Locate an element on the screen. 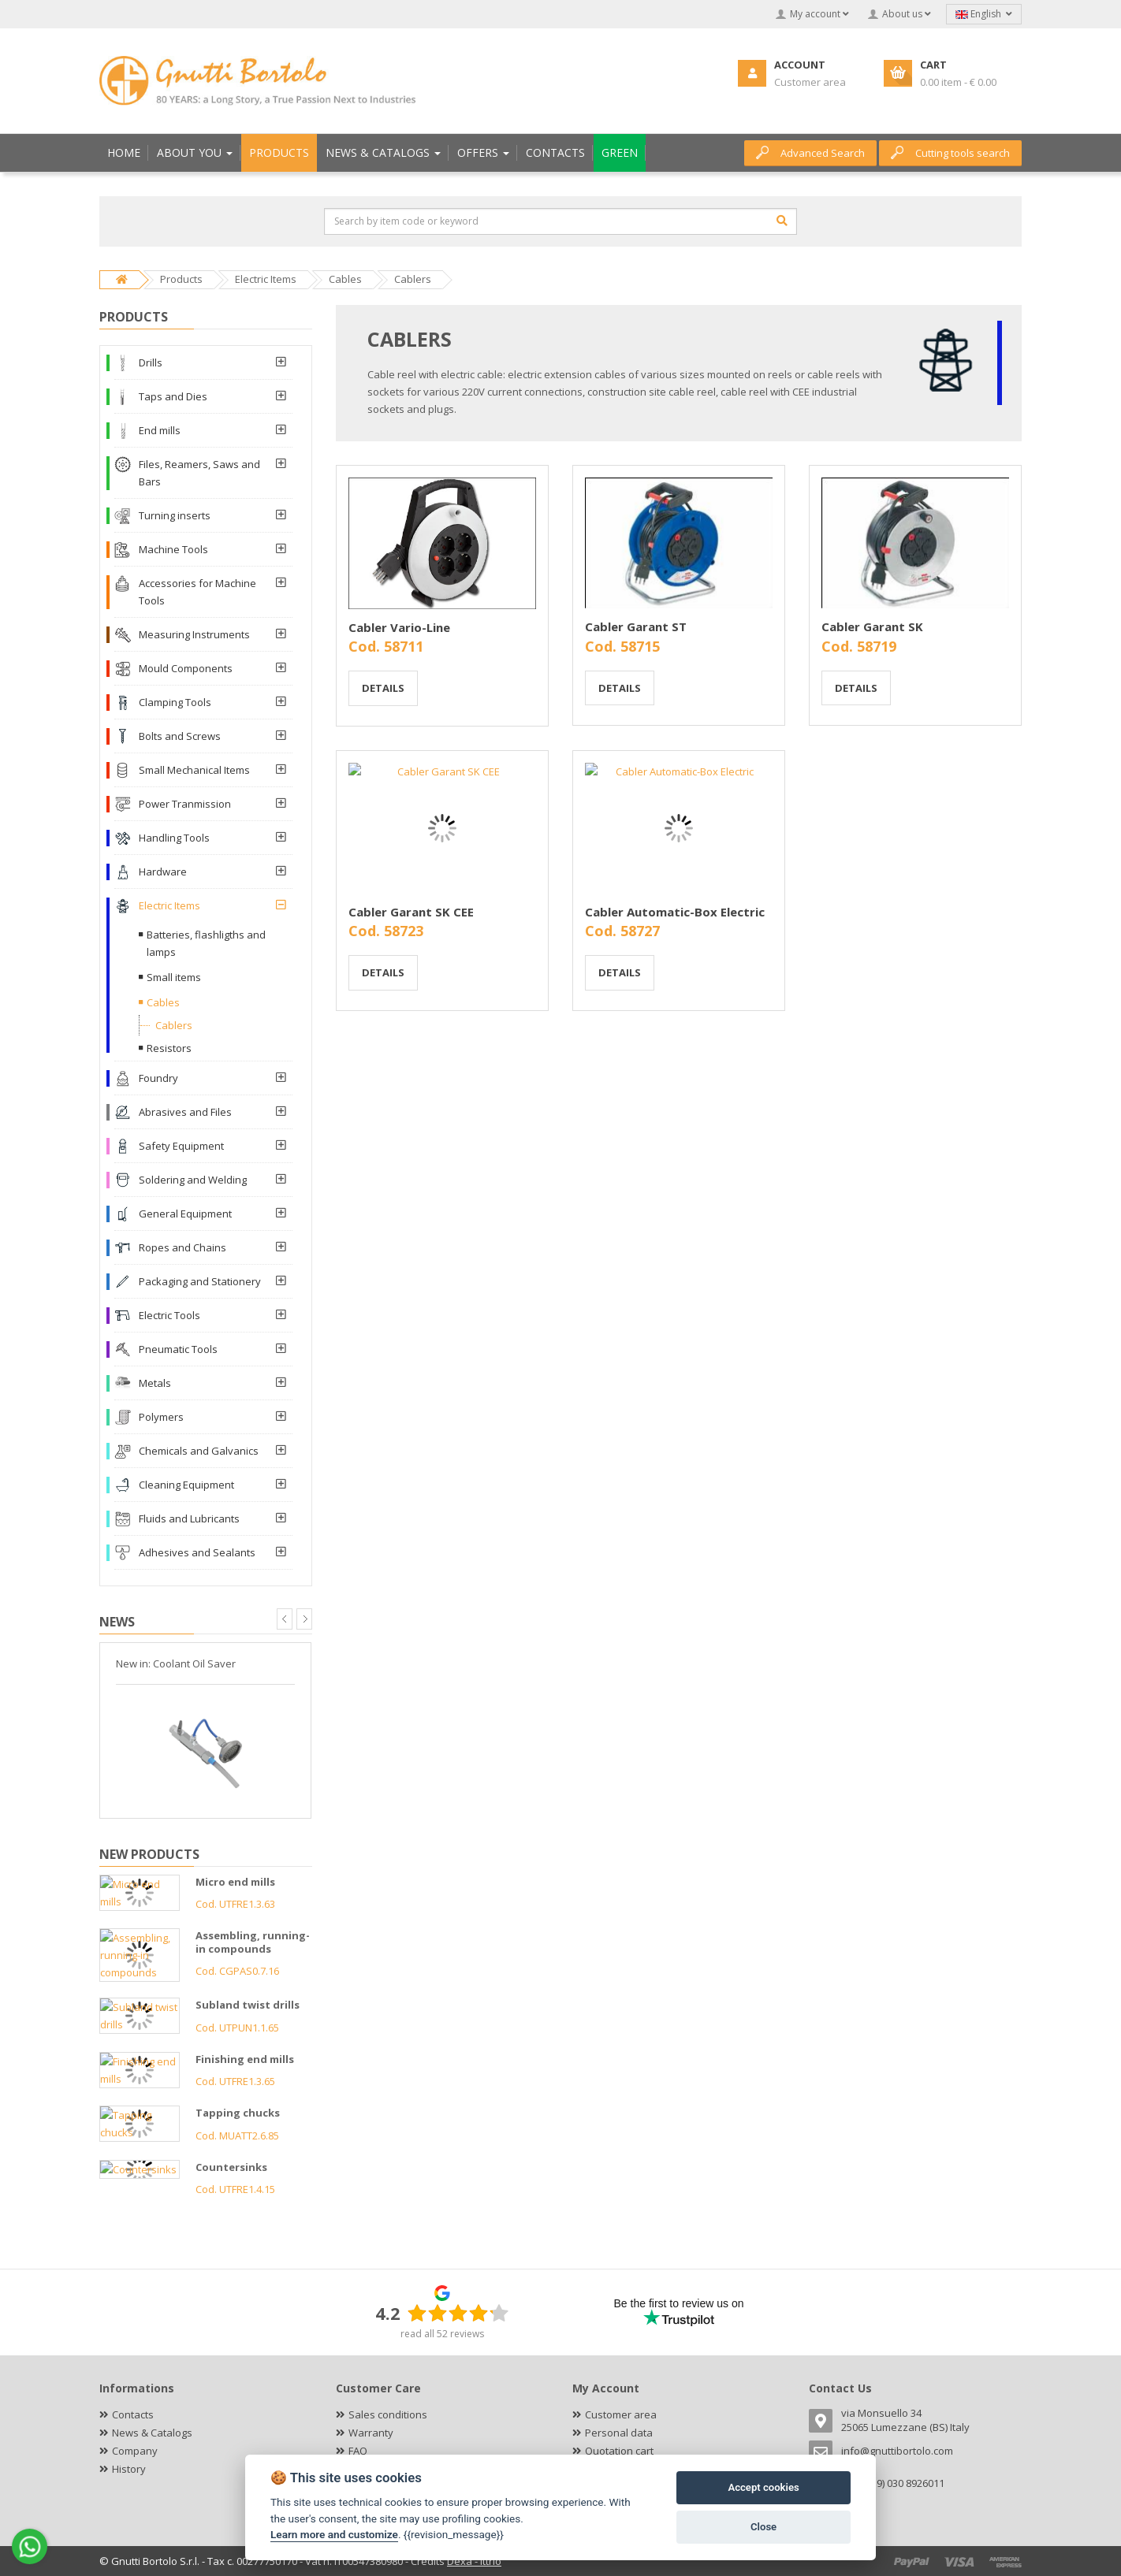 The image size is (1121, 2576). [Search] is located at coordinates (782, 221).